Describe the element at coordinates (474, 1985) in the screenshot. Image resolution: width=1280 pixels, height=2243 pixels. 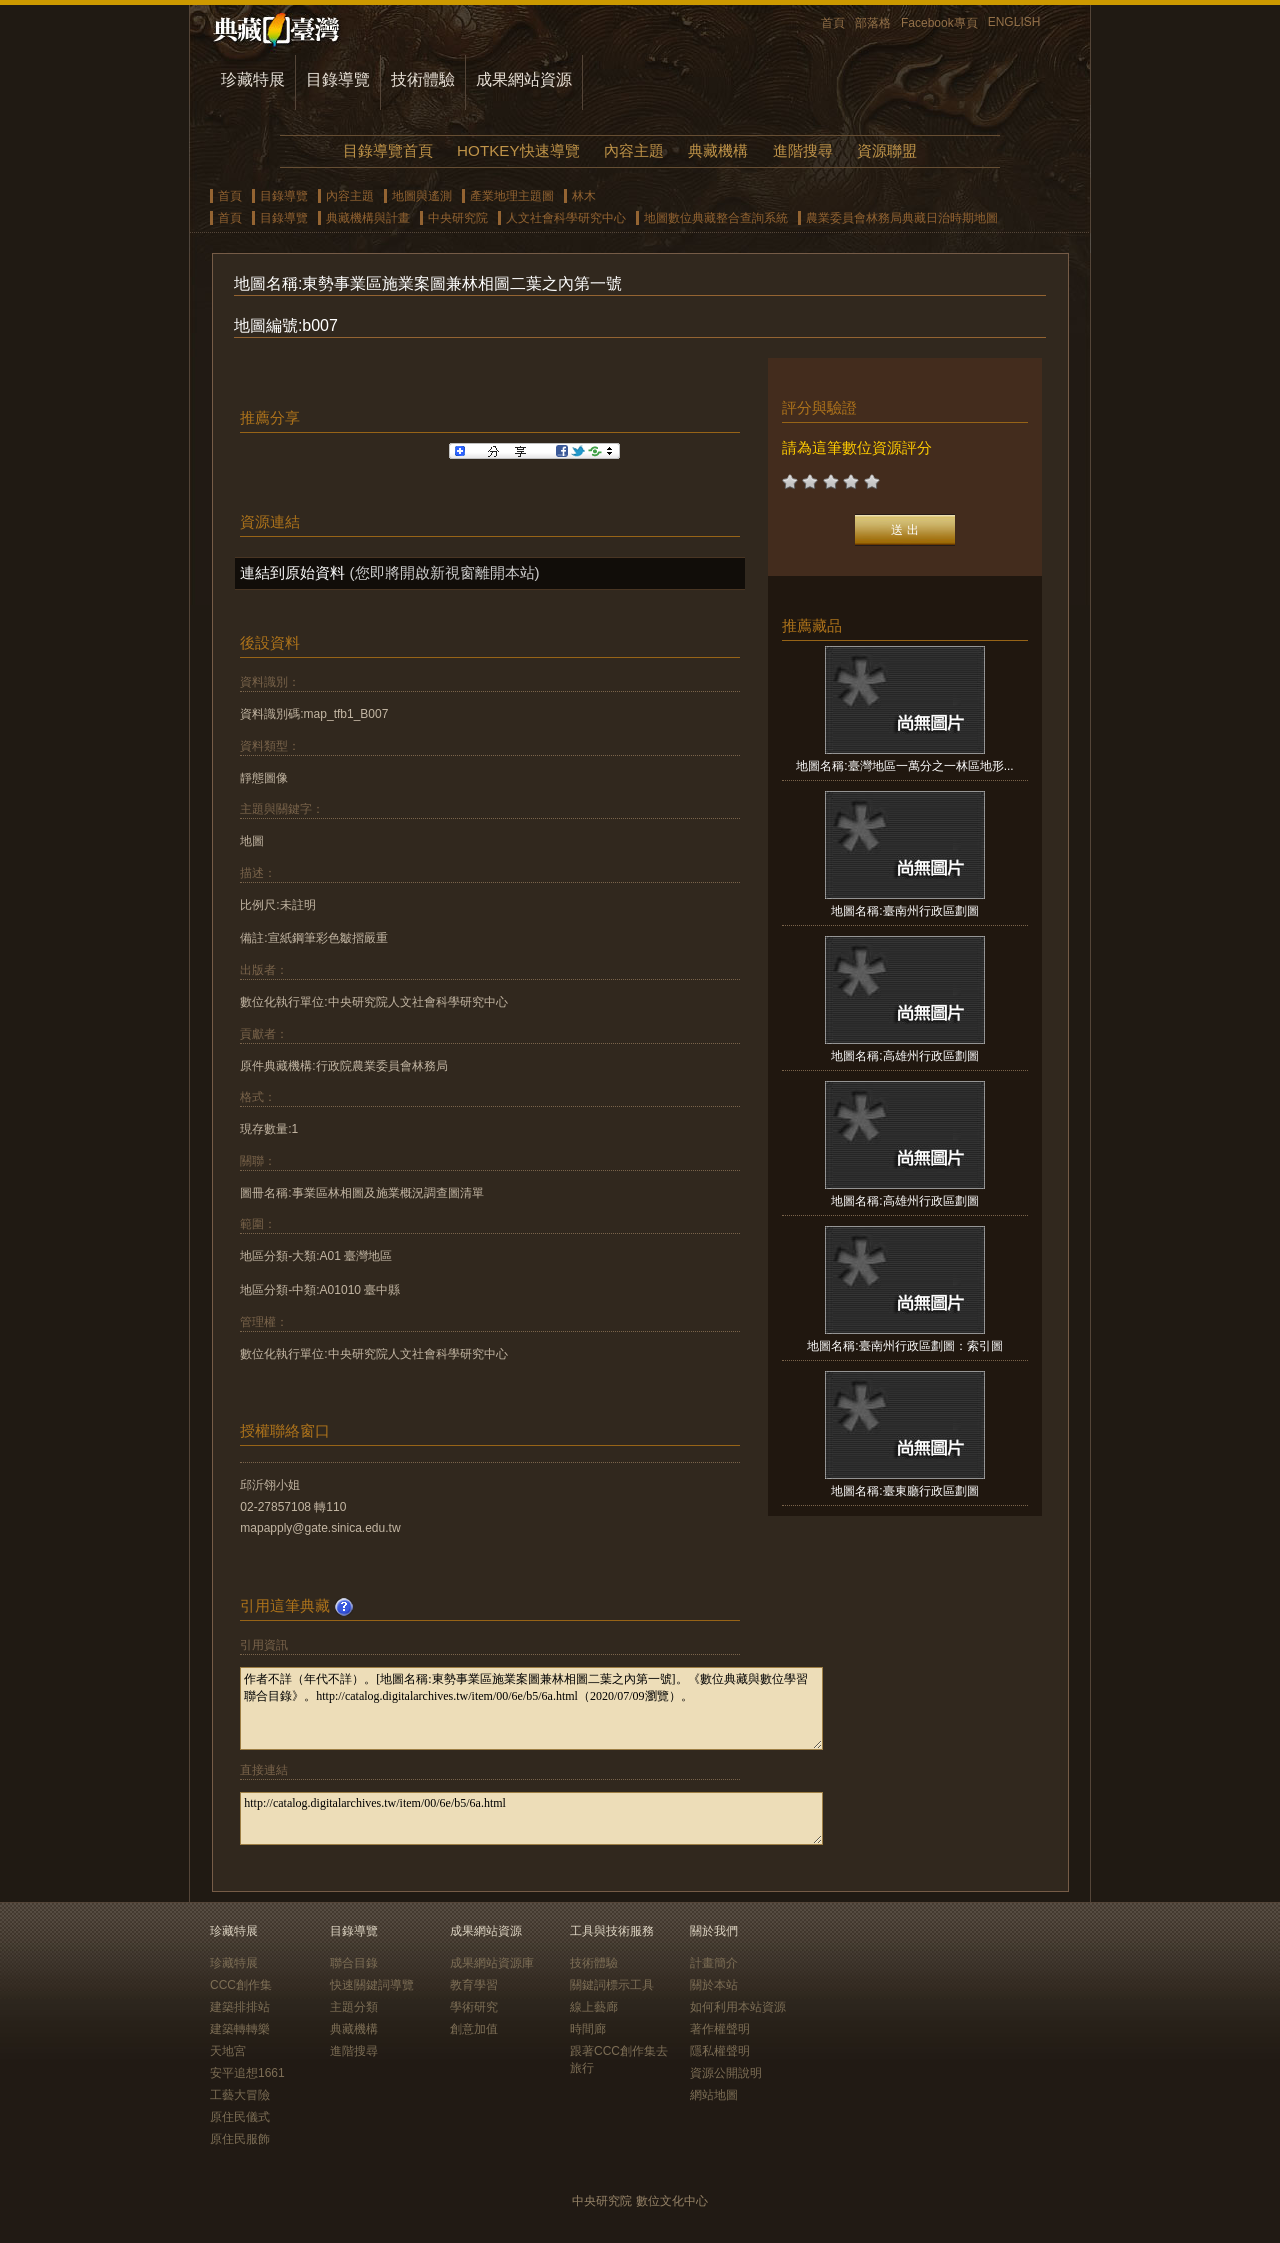
I see `教育學習` at that location.